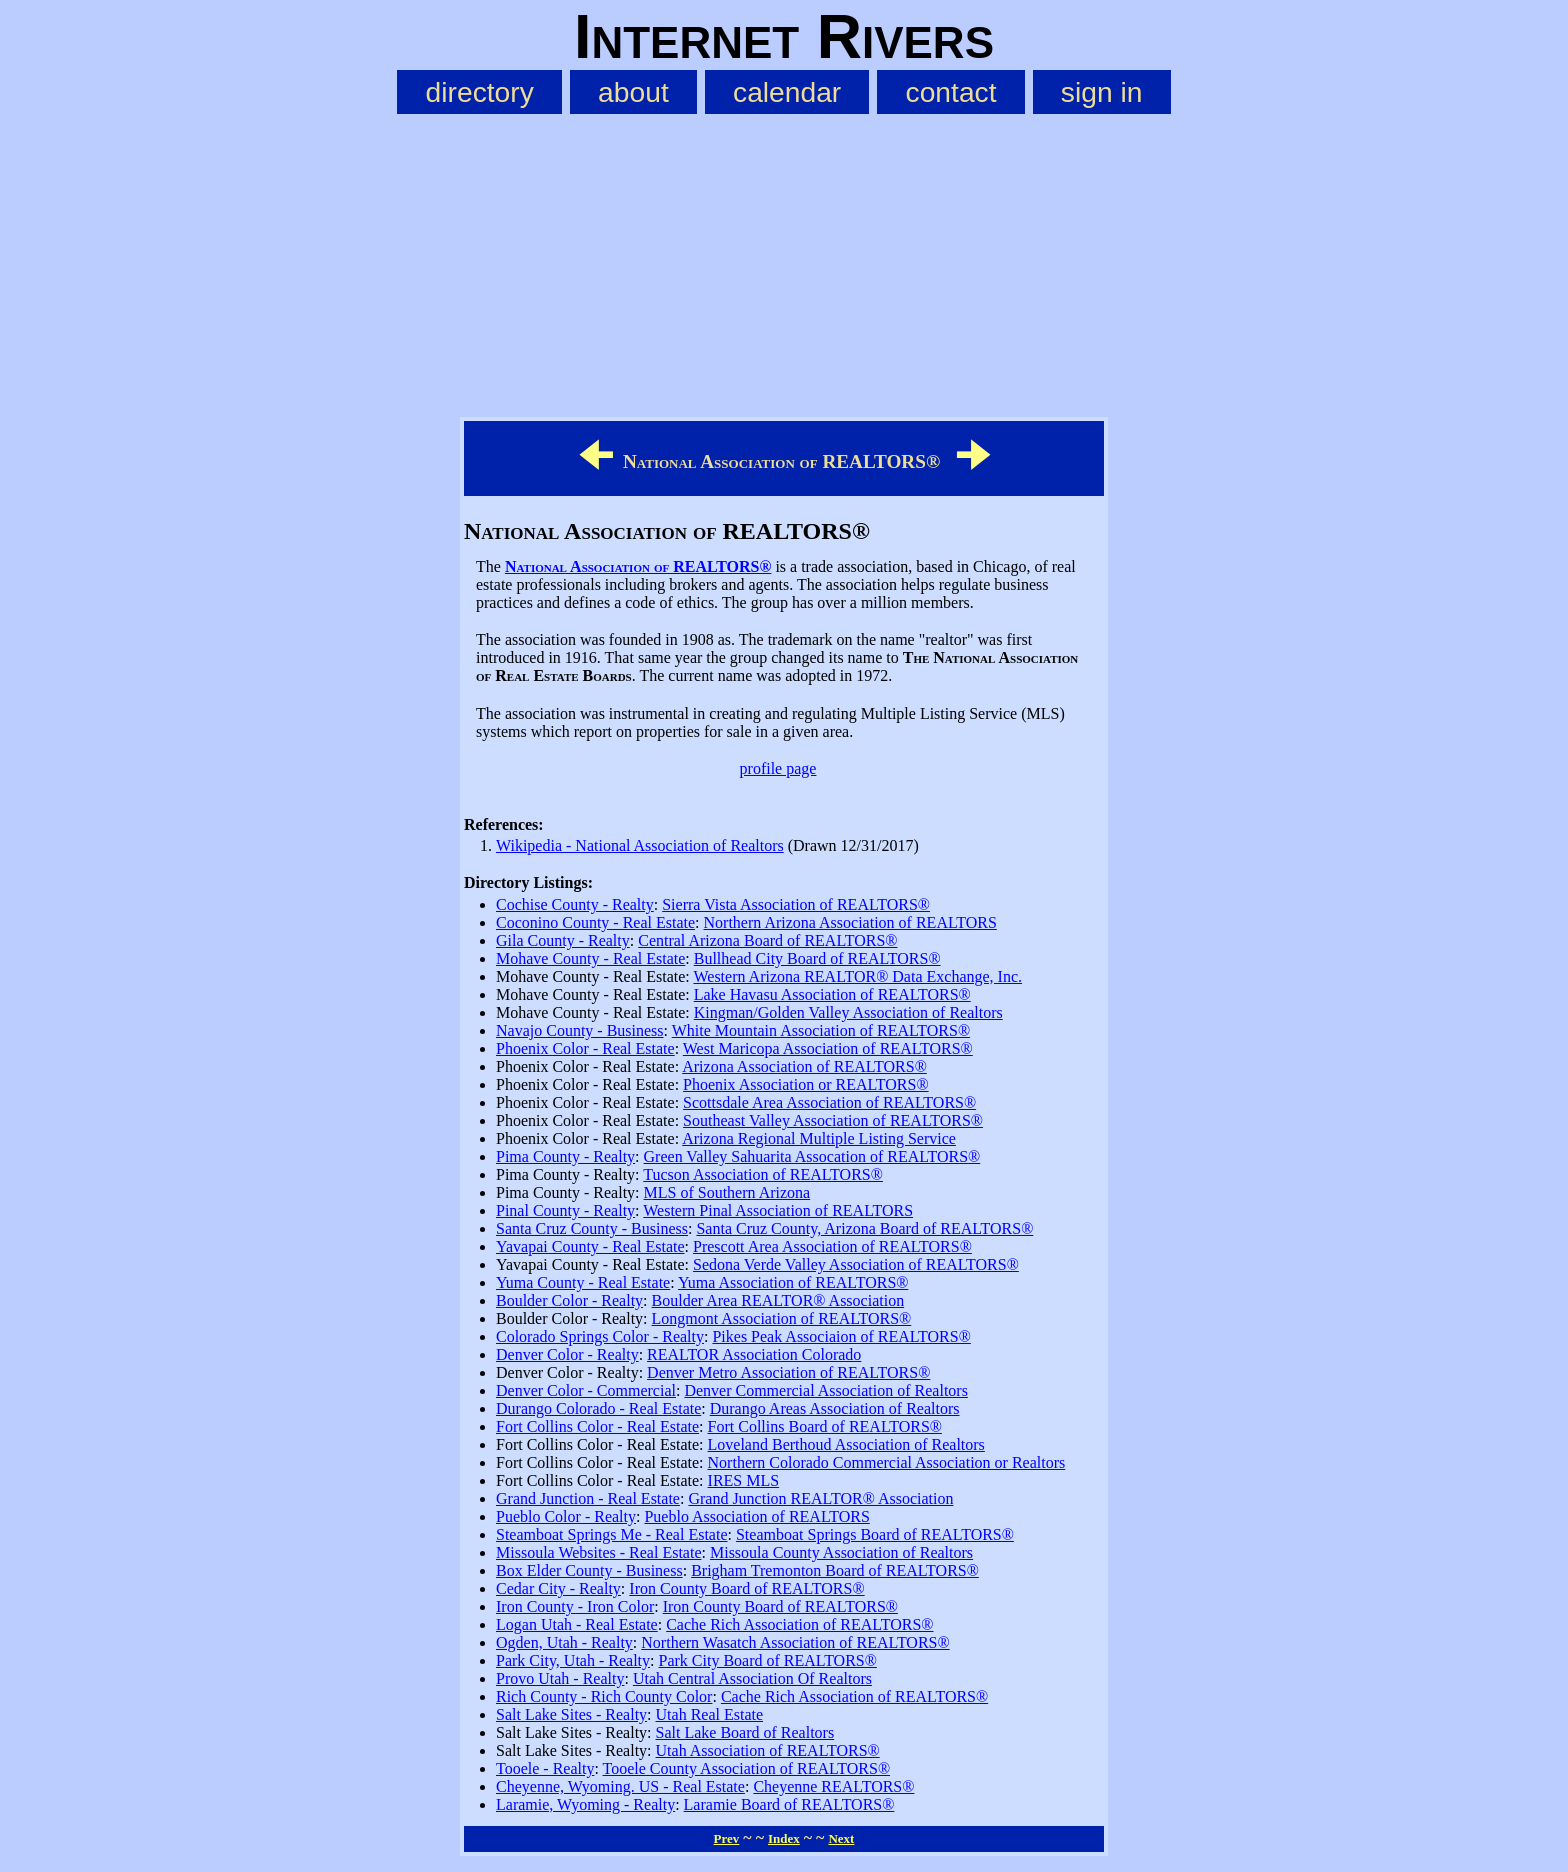 The image size is (1568, 1872). I want to click on Southeast Valley Association of REALTORS®, so click(833, 1120).